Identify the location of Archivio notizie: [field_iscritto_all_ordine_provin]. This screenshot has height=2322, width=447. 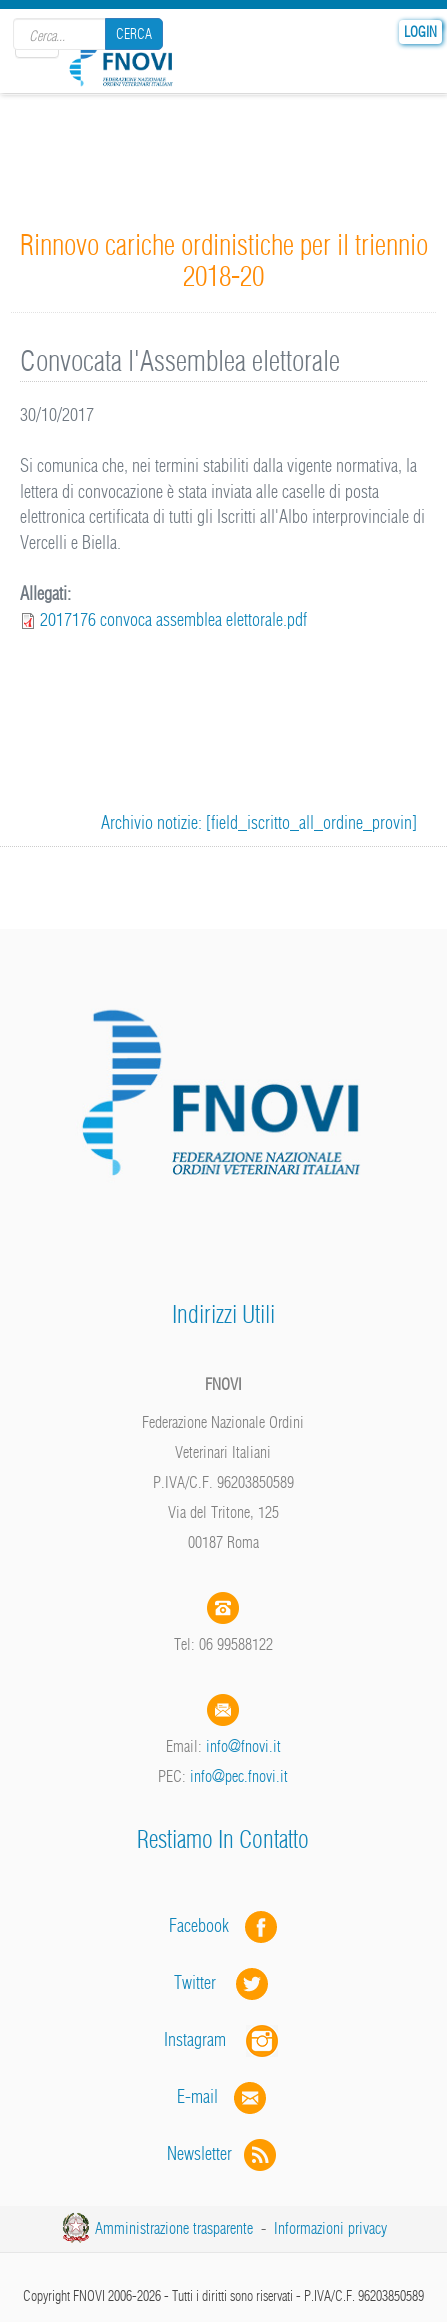
(259, 822).